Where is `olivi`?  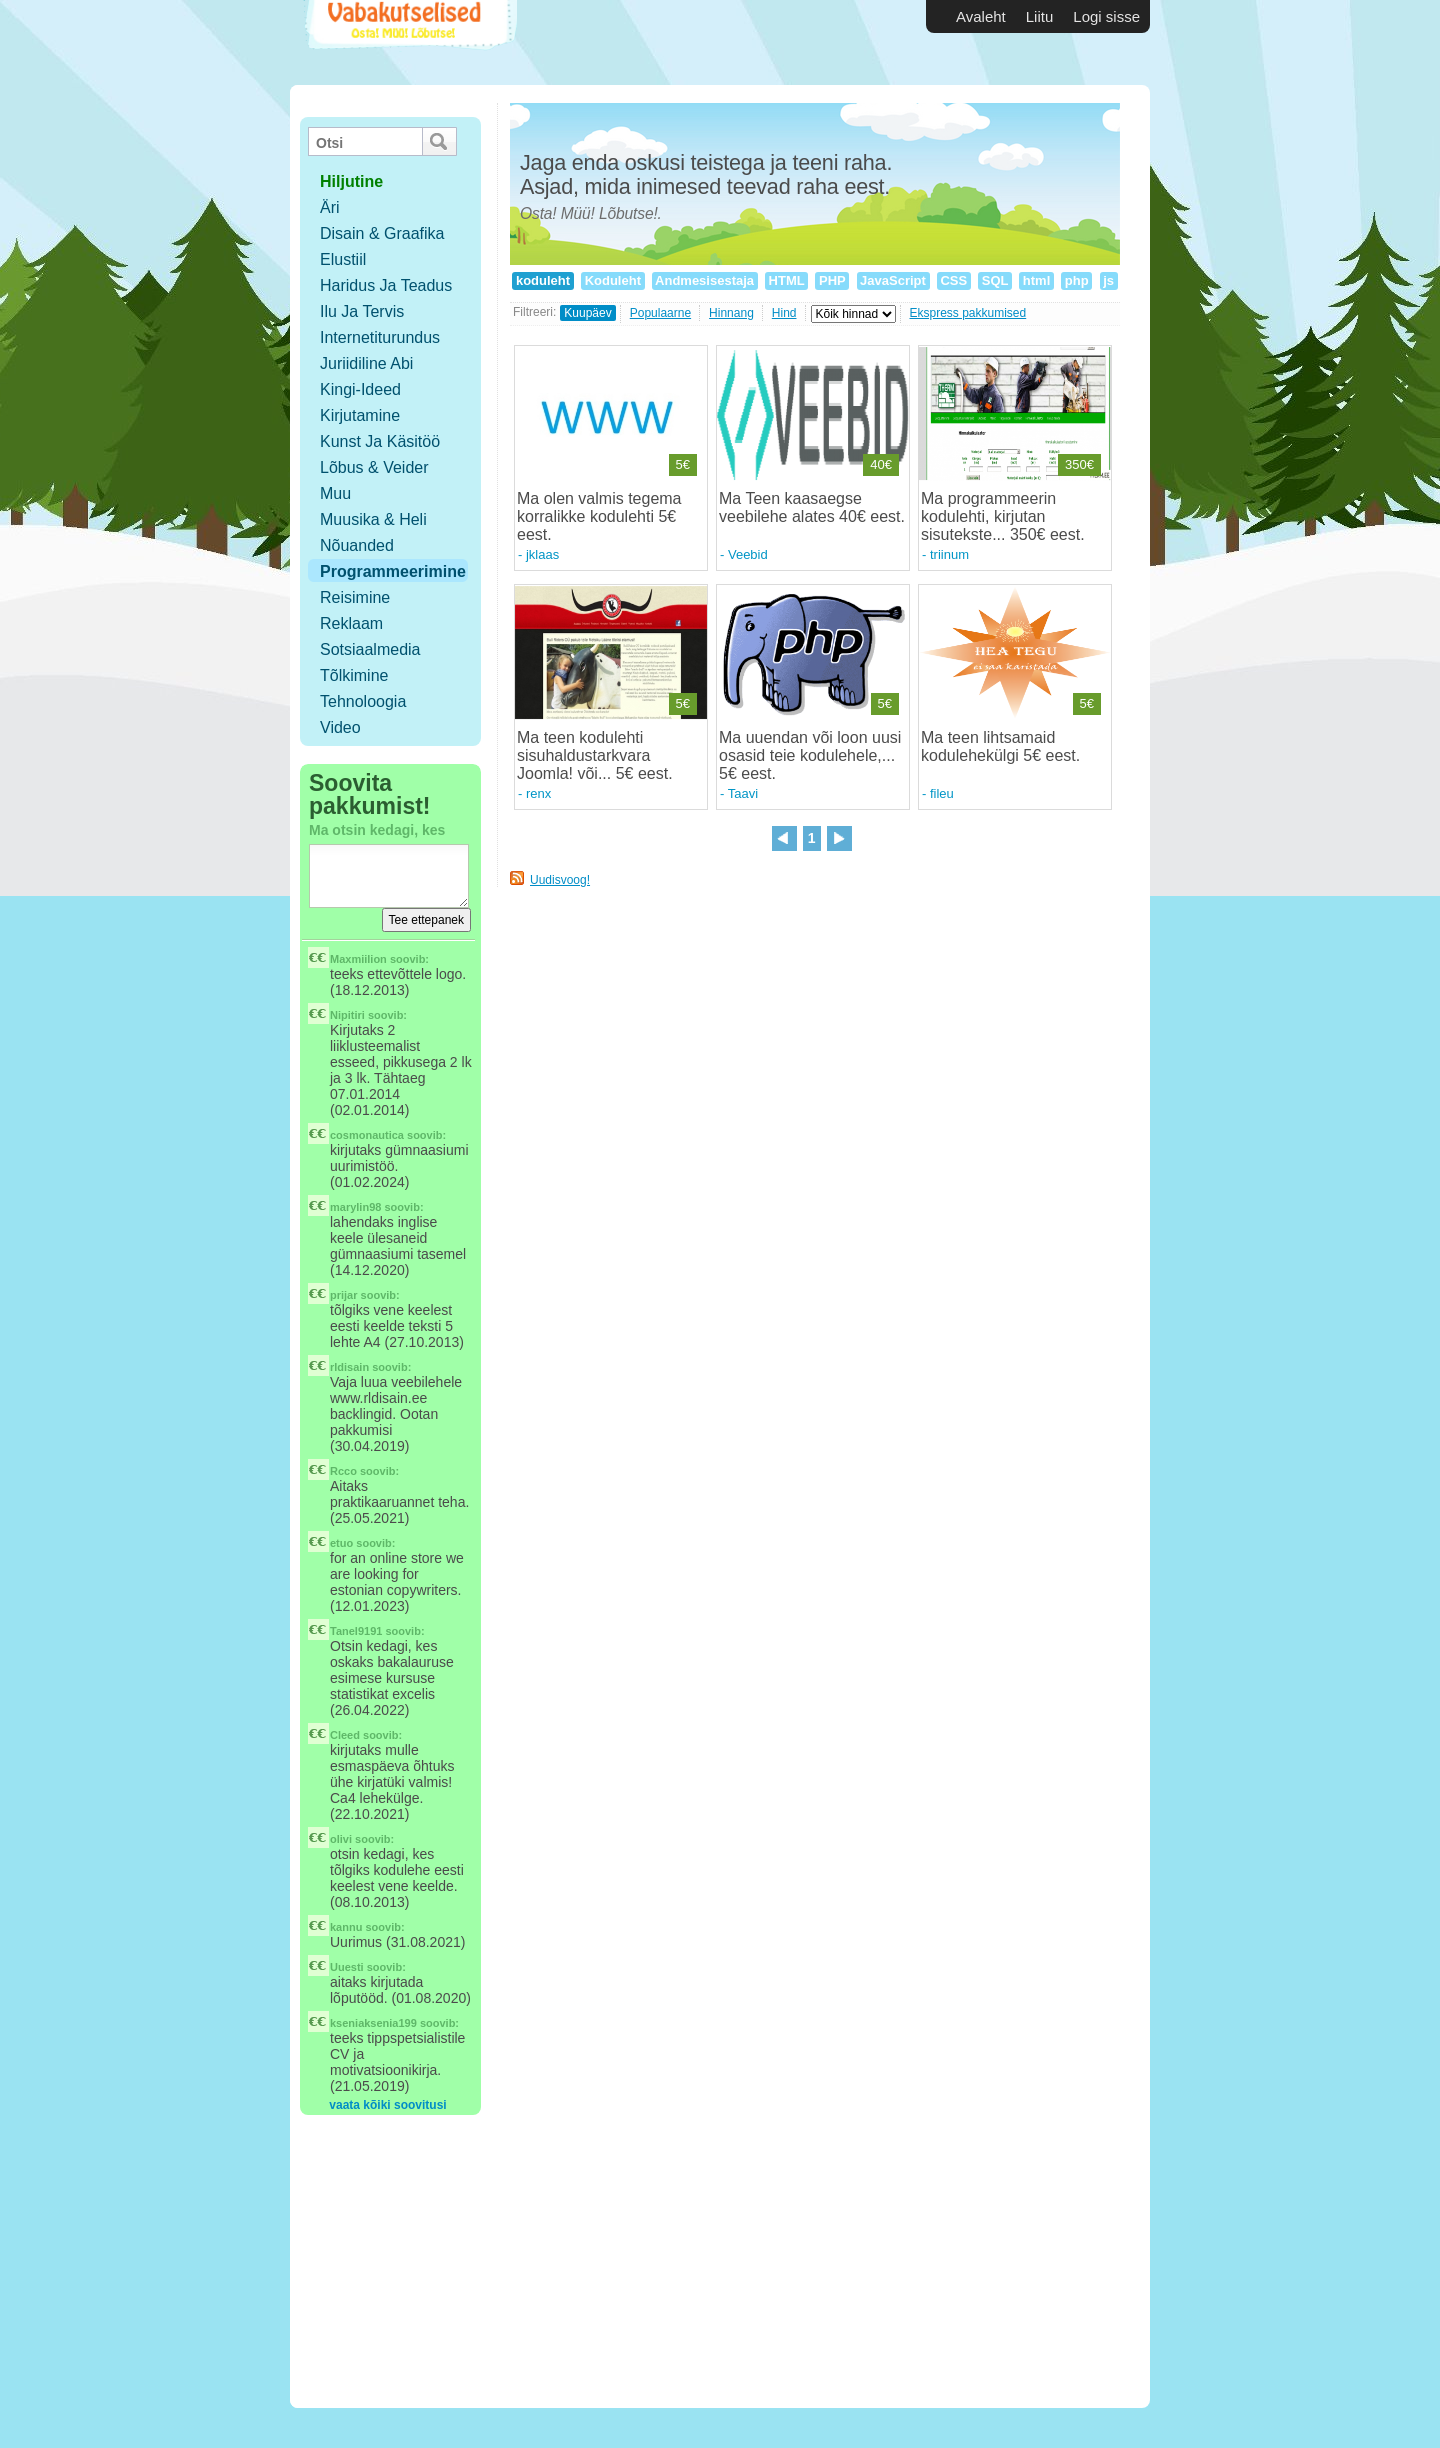
olivi is located at coordinates (341, 1839).